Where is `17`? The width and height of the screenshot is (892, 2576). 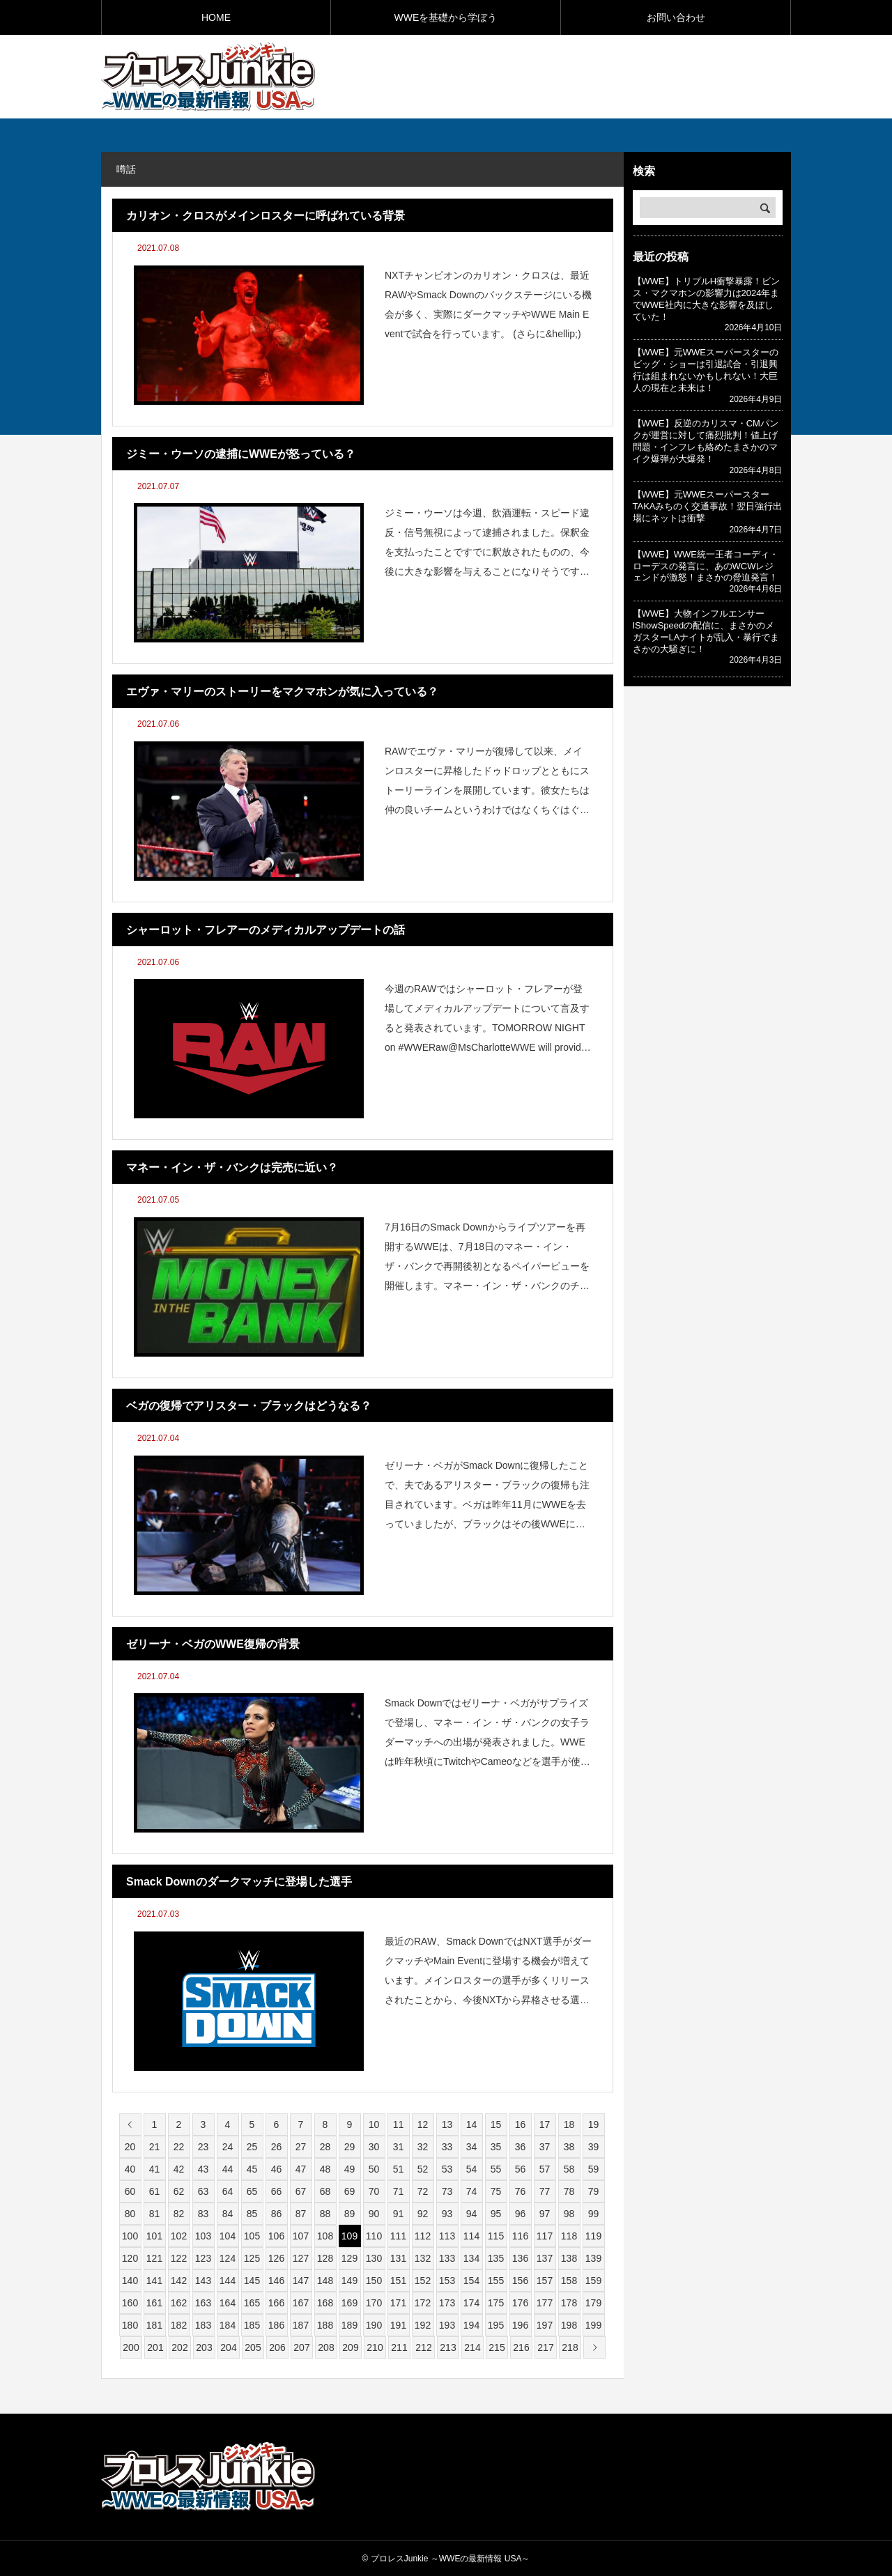
17 is located at coordinates (545, 2124).